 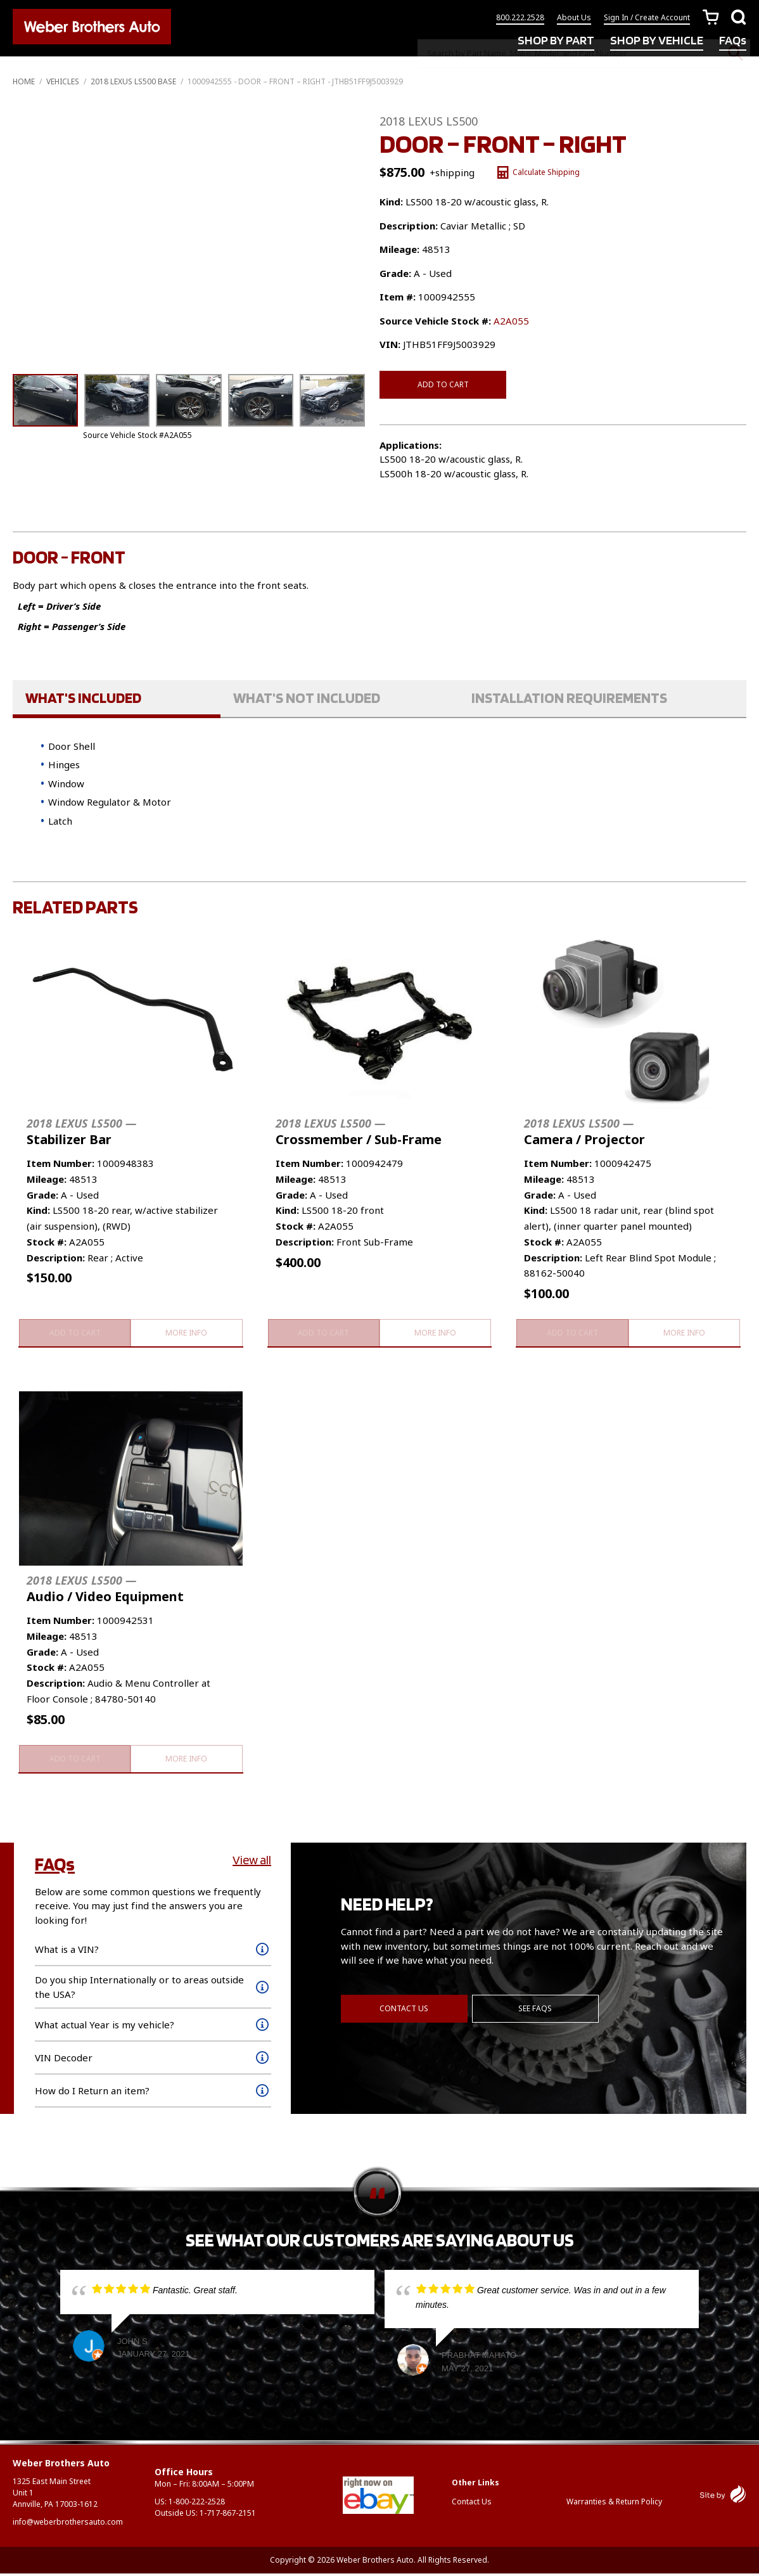 I want to click on 1-717-867-2151, so click(x=228, y=2515).